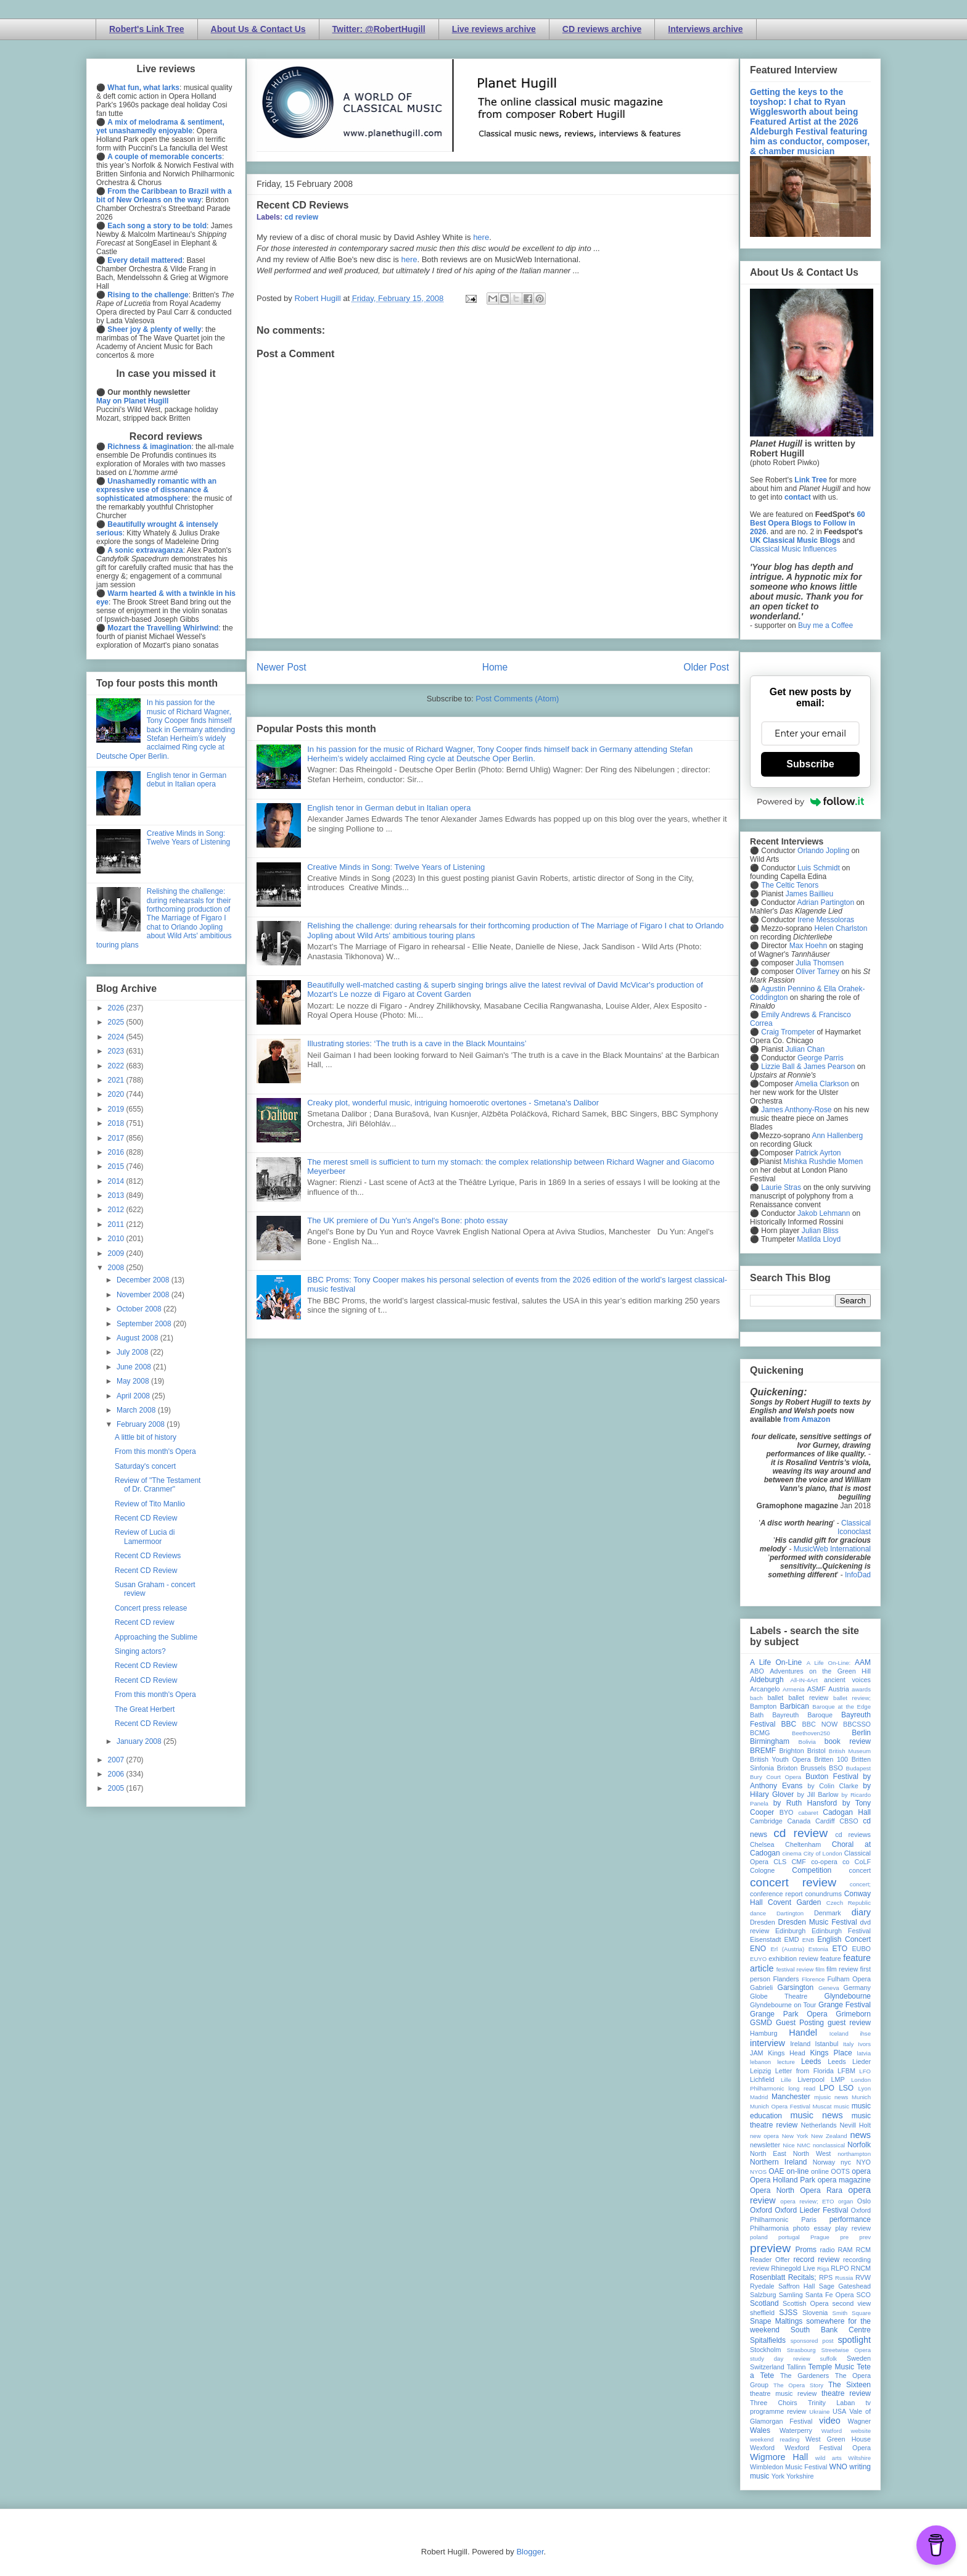 This screenshot has width=967, height=2576. Describe the element at coordinates (818, 868) in the screenshot. I see `Luis Schmidt` at that location.